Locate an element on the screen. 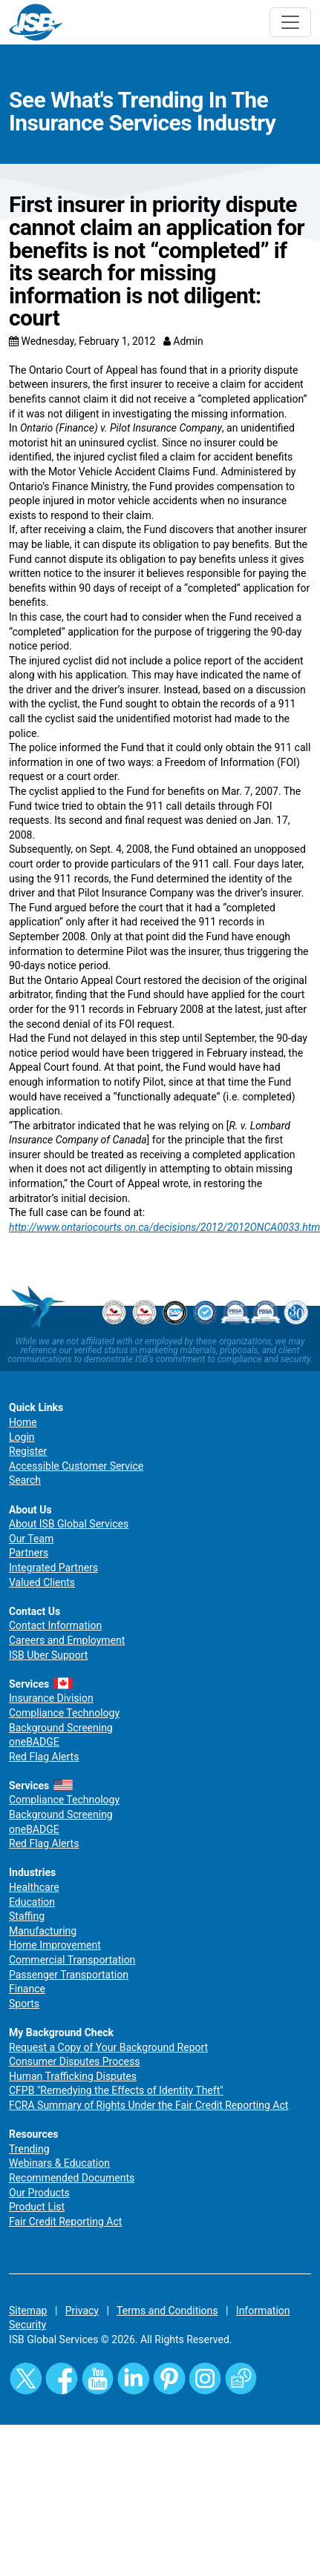 The width and height of the screenshot is (320, 2576). Background Screening is located at coordinates (61, 1728).